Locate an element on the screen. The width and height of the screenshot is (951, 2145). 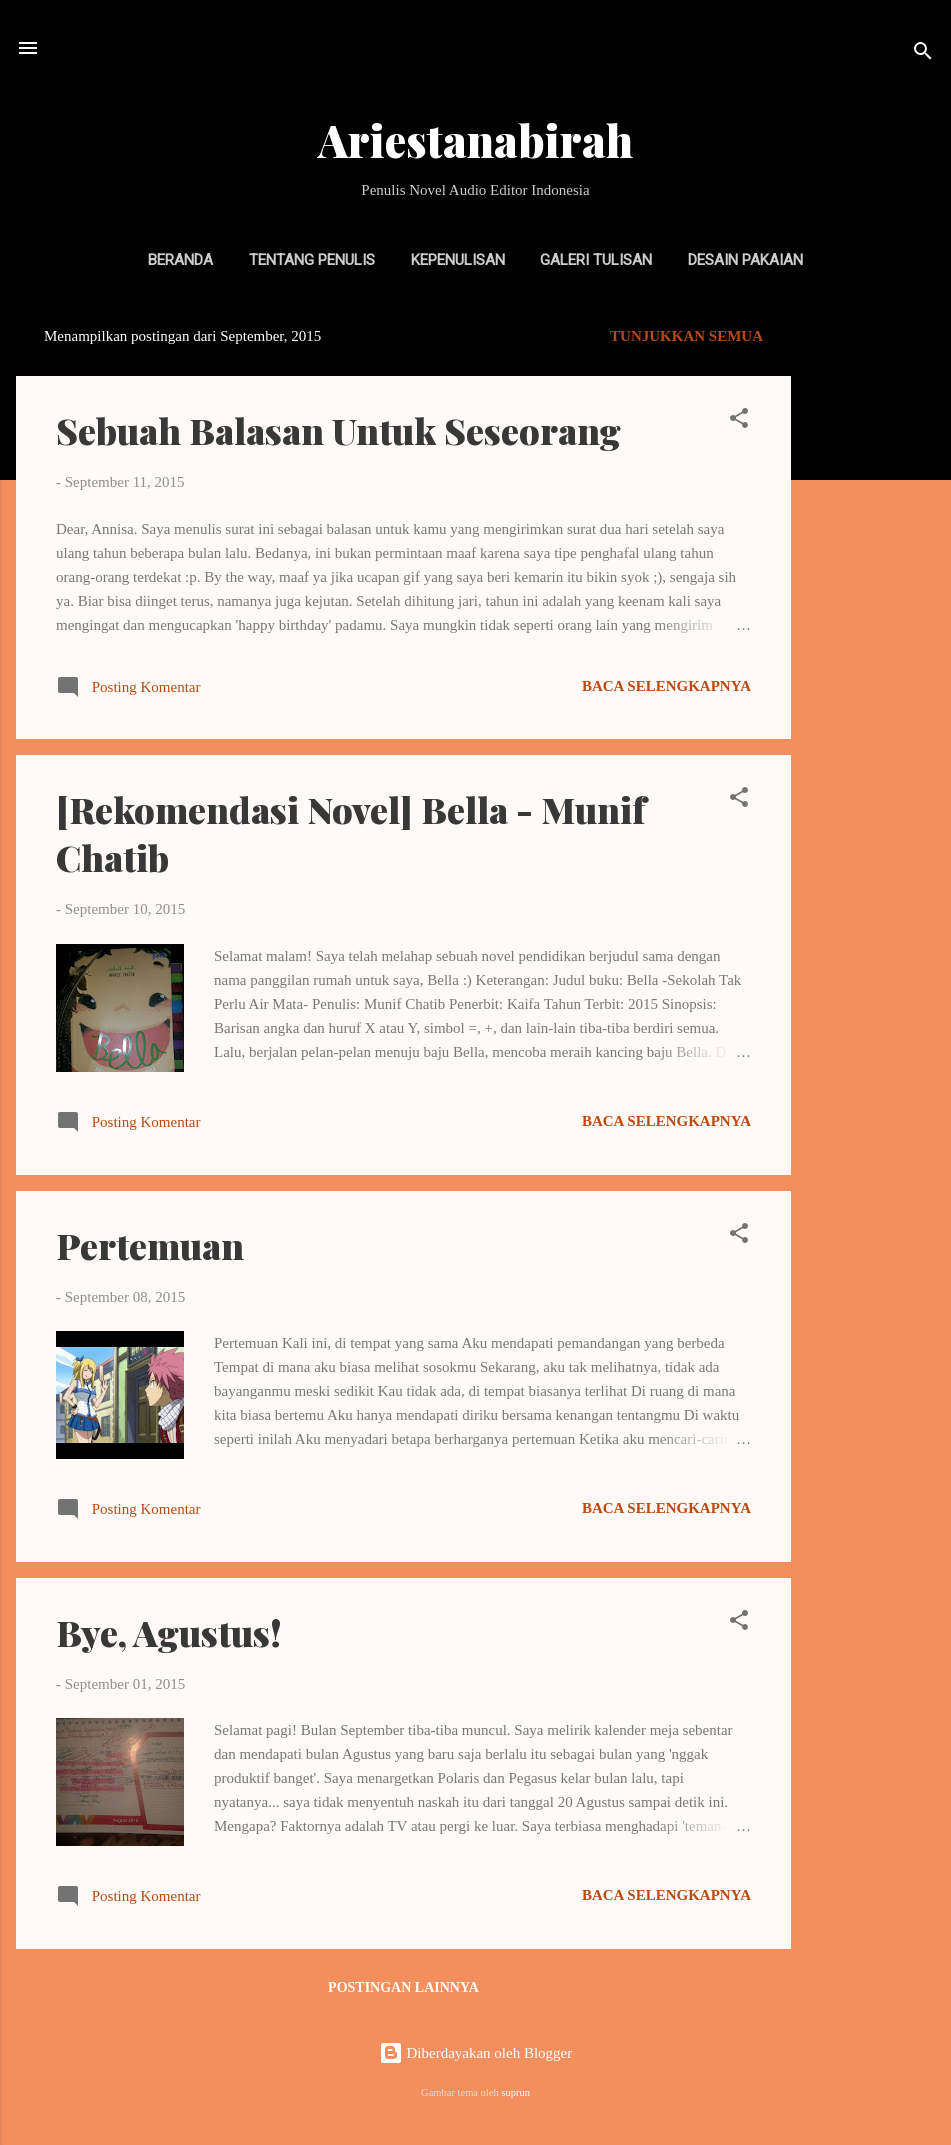
Bye, Agustus! is located at coordinates (169, 1632).